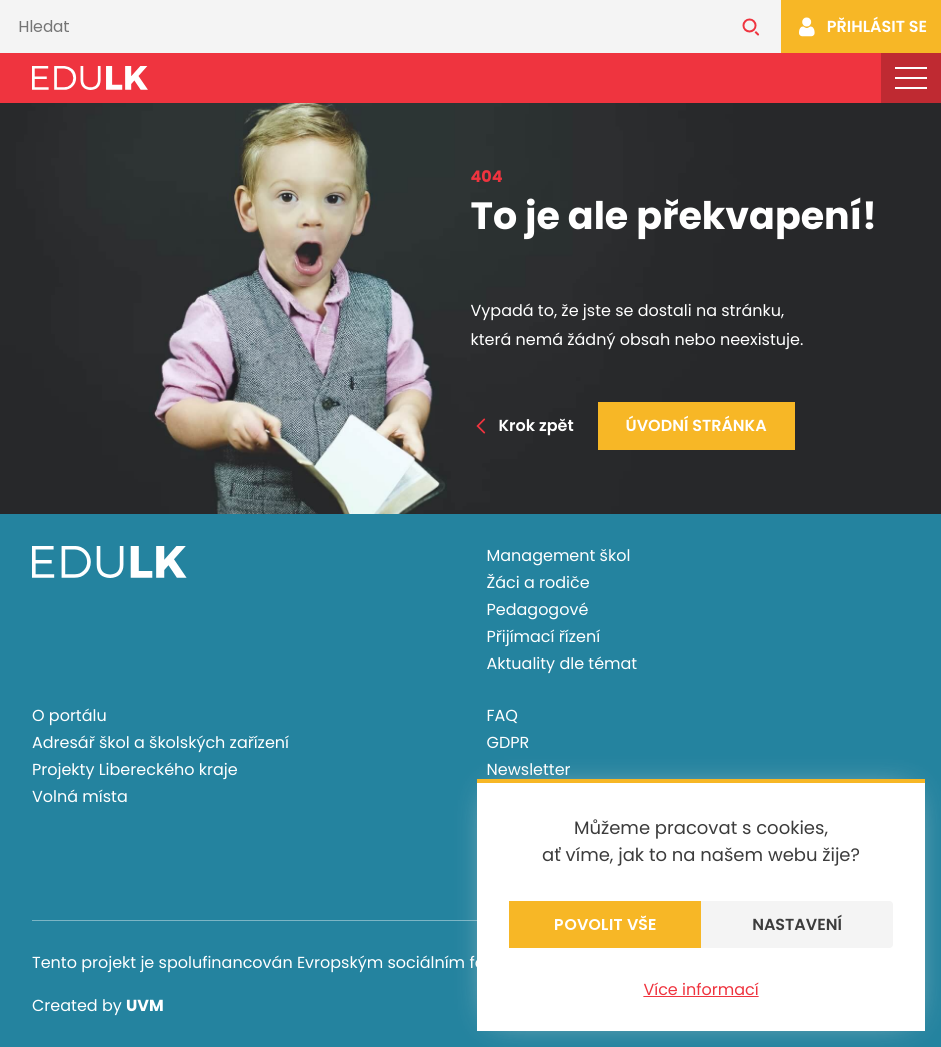 The width and height of the screenshot is (941, 1047). What do you see at coordinates (538, 582) in the screenshot?
I see `Žáci a rodiče` at bounding box center [538, 582].